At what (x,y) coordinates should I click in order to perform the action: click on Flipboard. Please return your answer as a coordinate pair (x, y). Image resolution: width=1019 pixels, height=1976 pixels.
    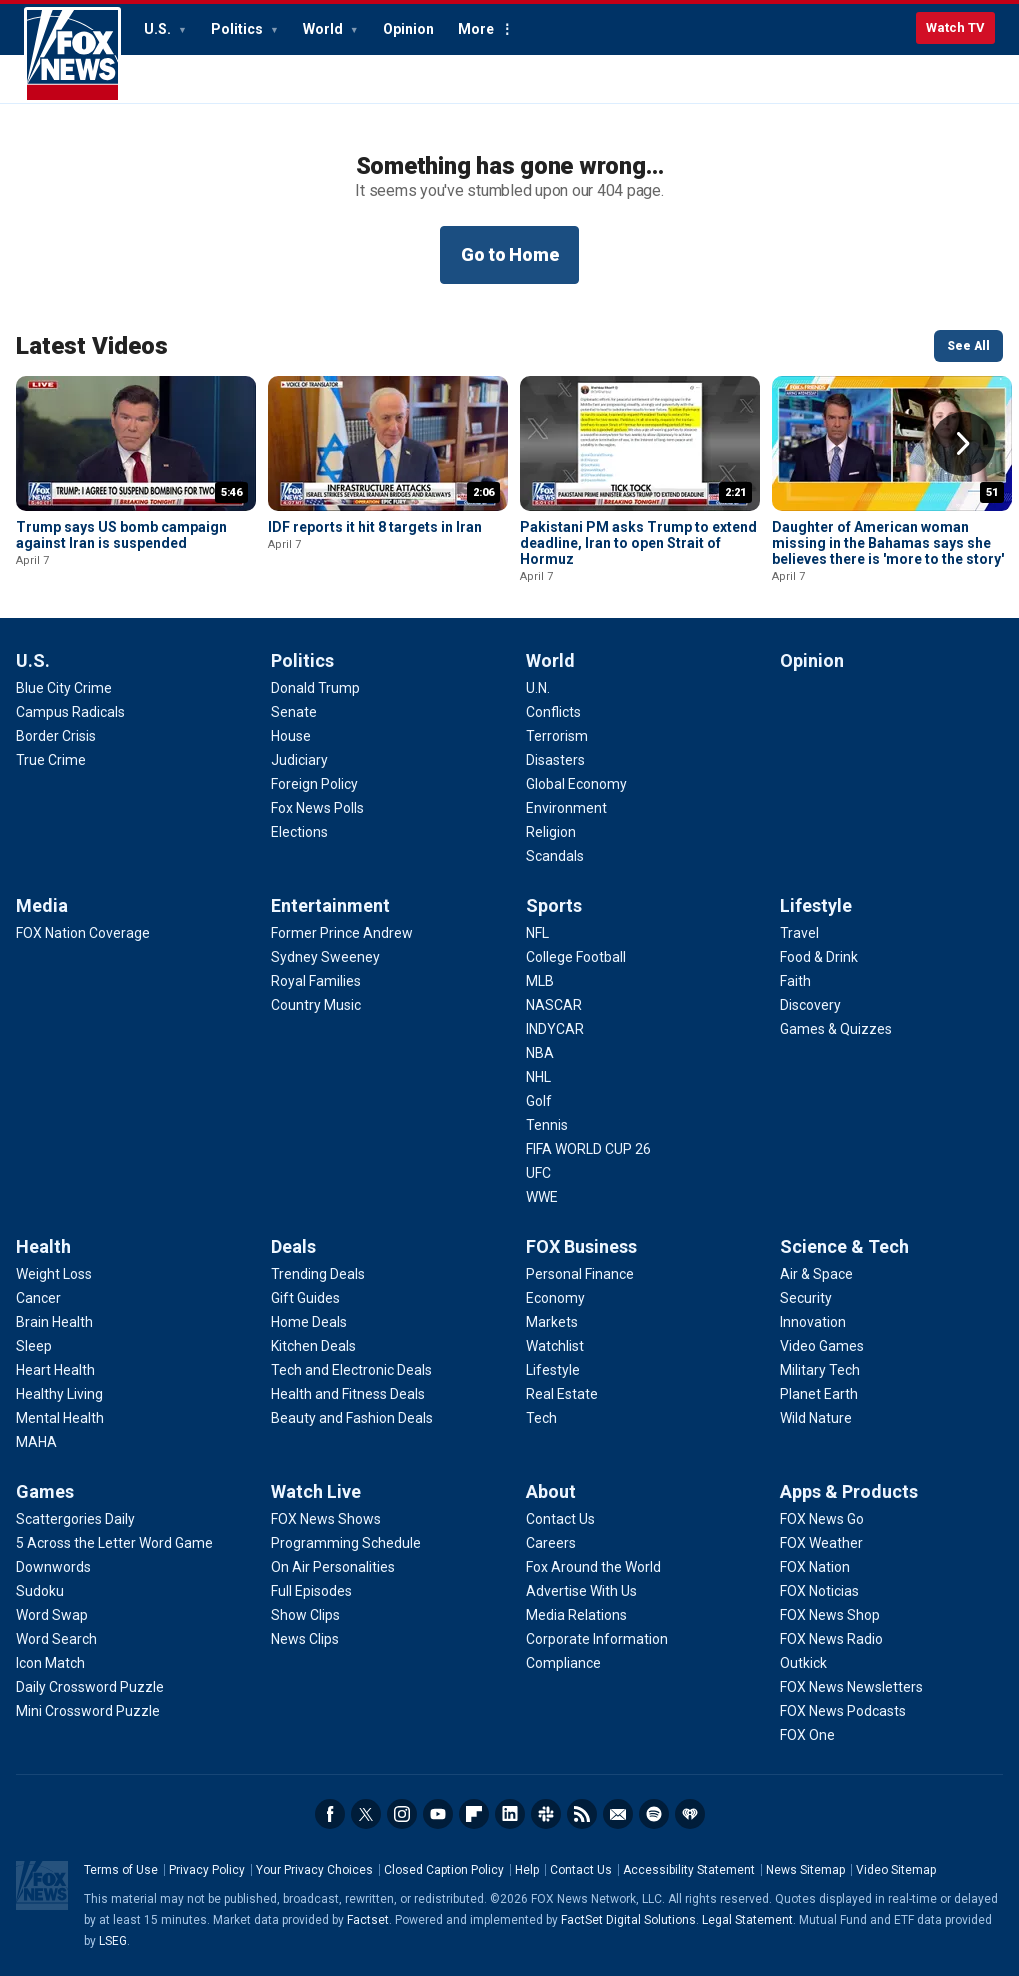
    Looking at the image, I should click on (474, 1814).